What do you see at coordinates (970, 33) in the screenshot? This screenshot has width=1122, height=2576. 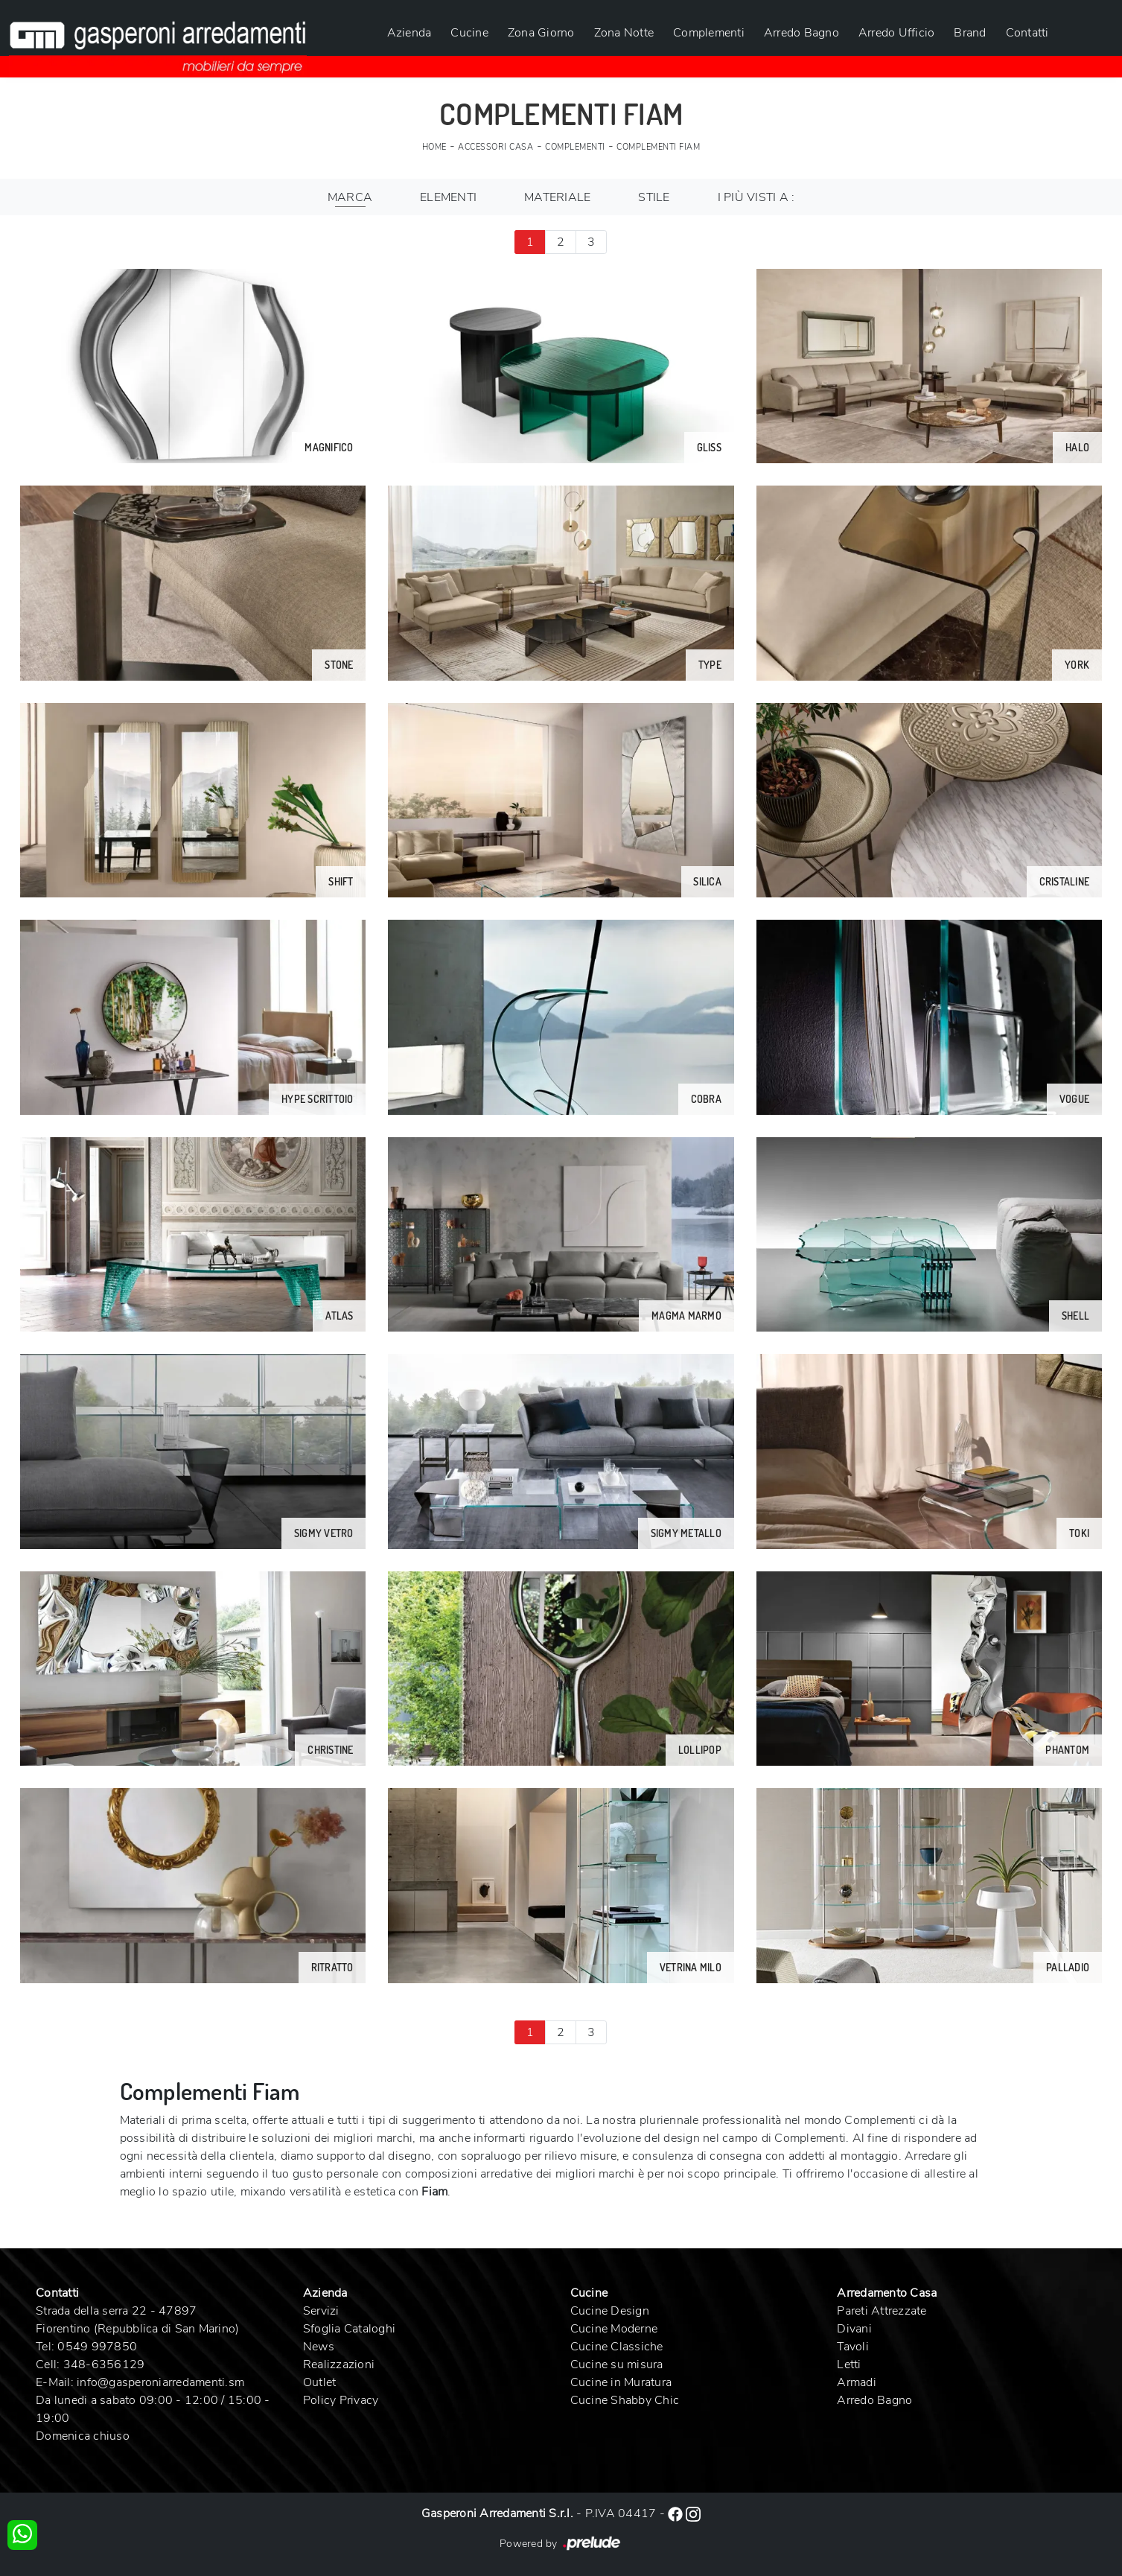 I see `Brand` at bounding box center [970, 33].